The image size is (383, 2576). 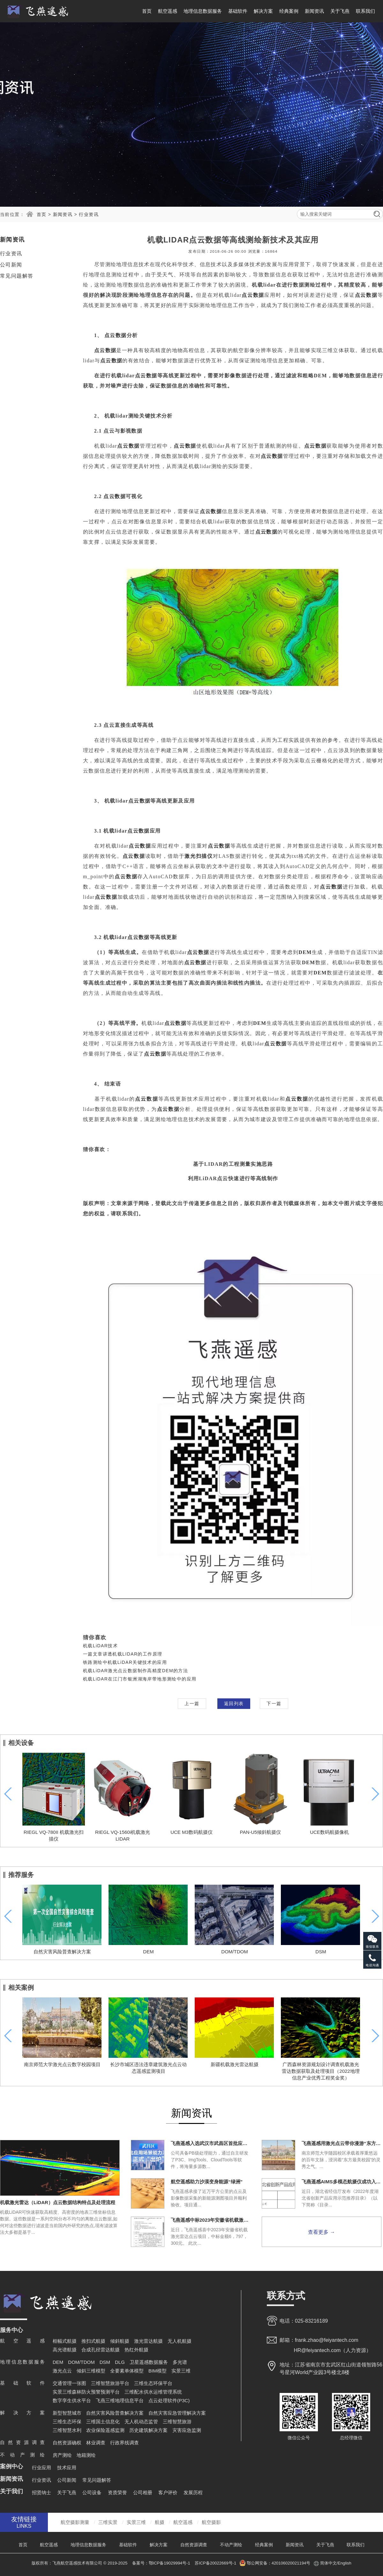 I want to click on 飞燕遥感中标2023年安徽省机载激光雷达点云项目, so click(x=211, y=2220).